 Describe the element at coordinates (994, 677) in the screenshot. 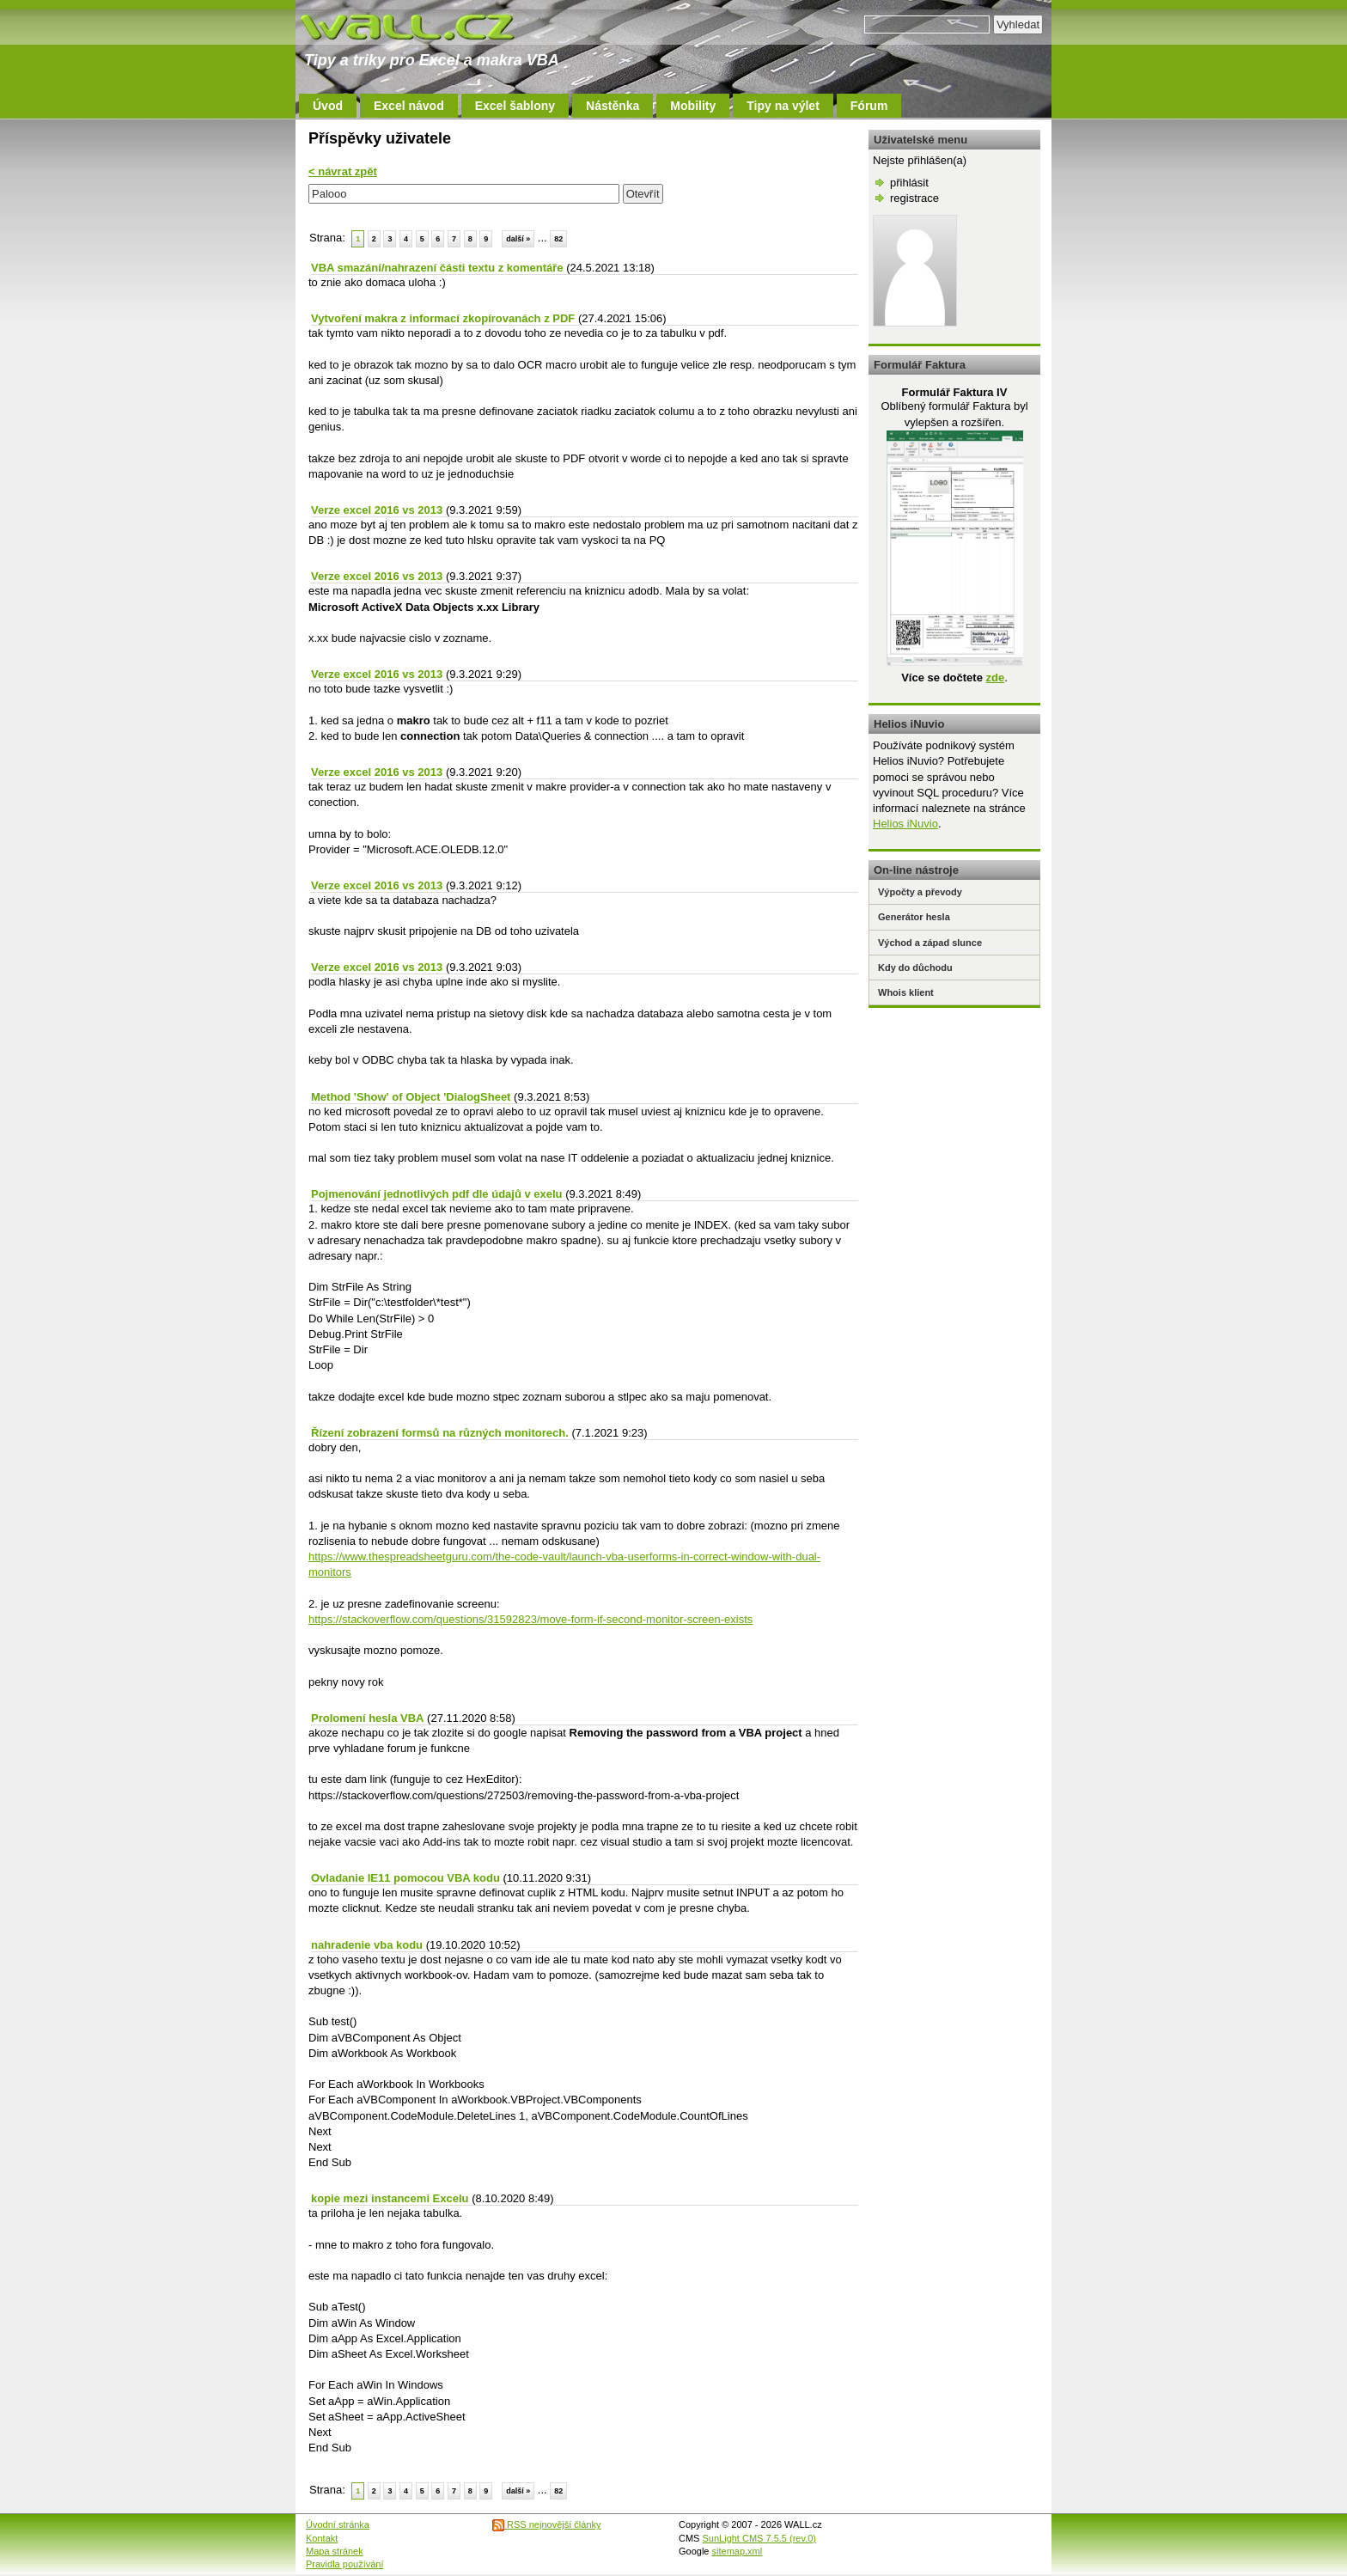

I see `zde` at that location.